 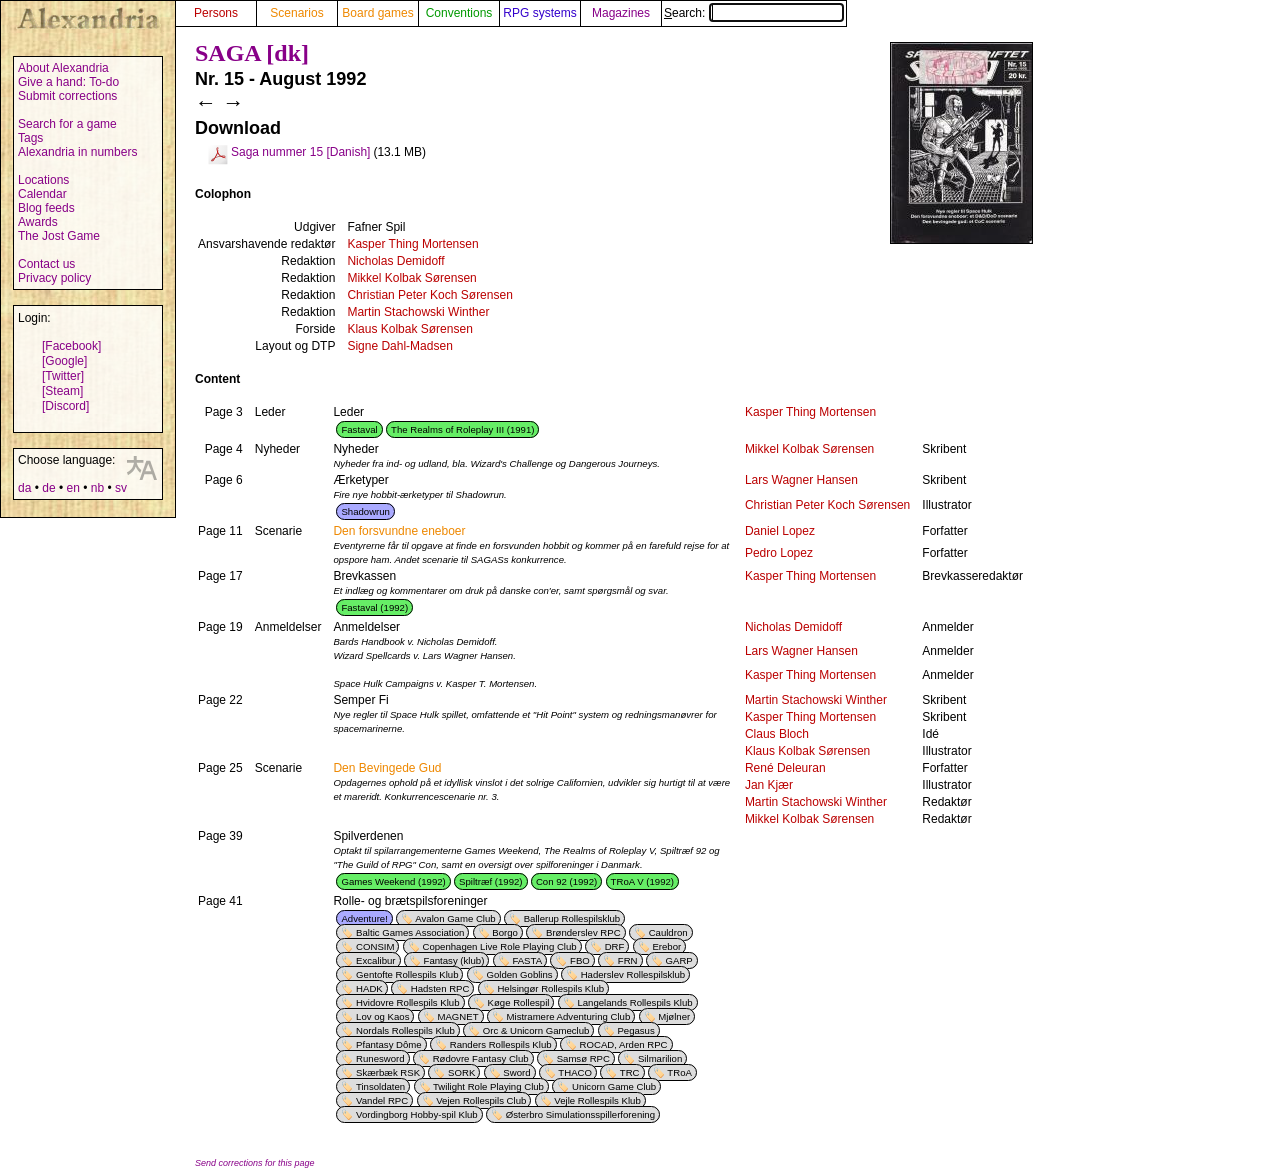 I want to click on Rødovre Fantasy Club, so click(x=481, y=1058).